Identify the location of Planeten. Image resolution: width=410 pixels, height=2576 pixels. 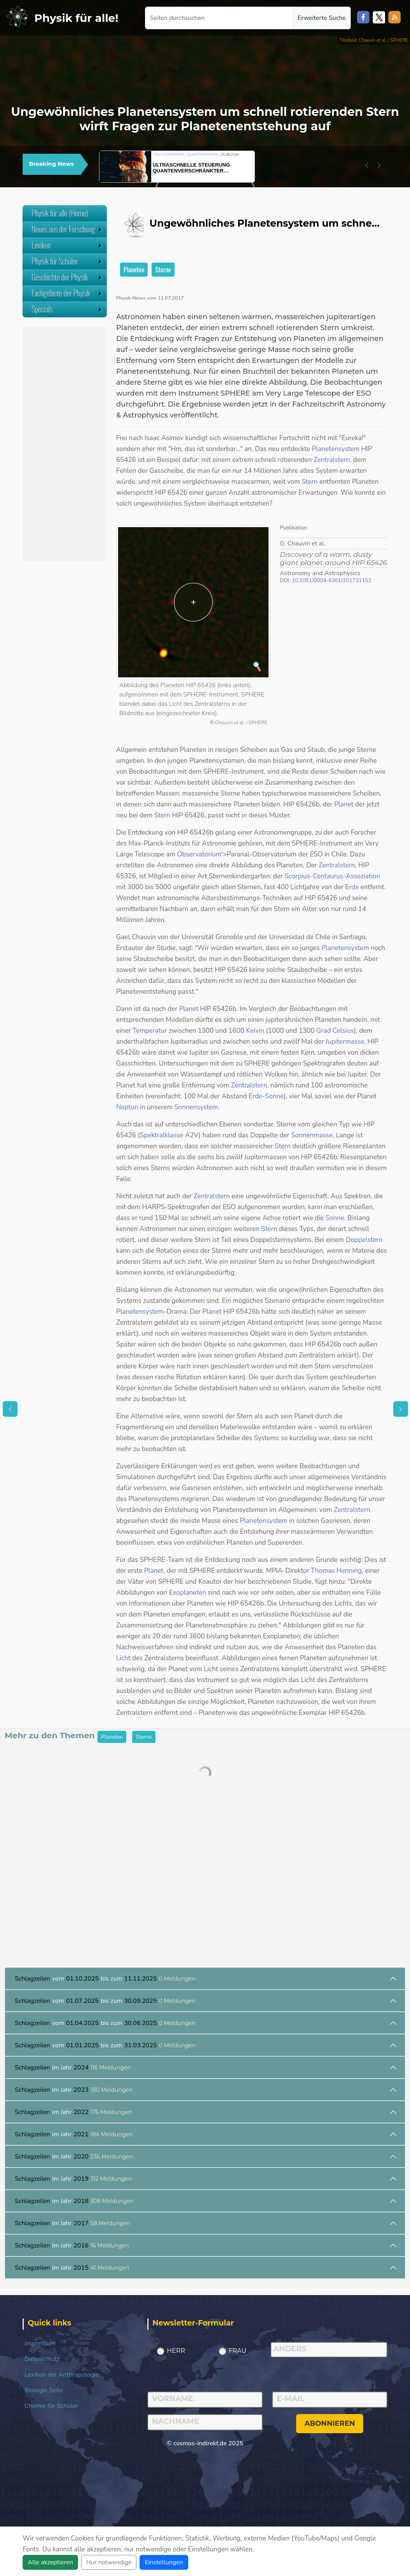
(134, 269).